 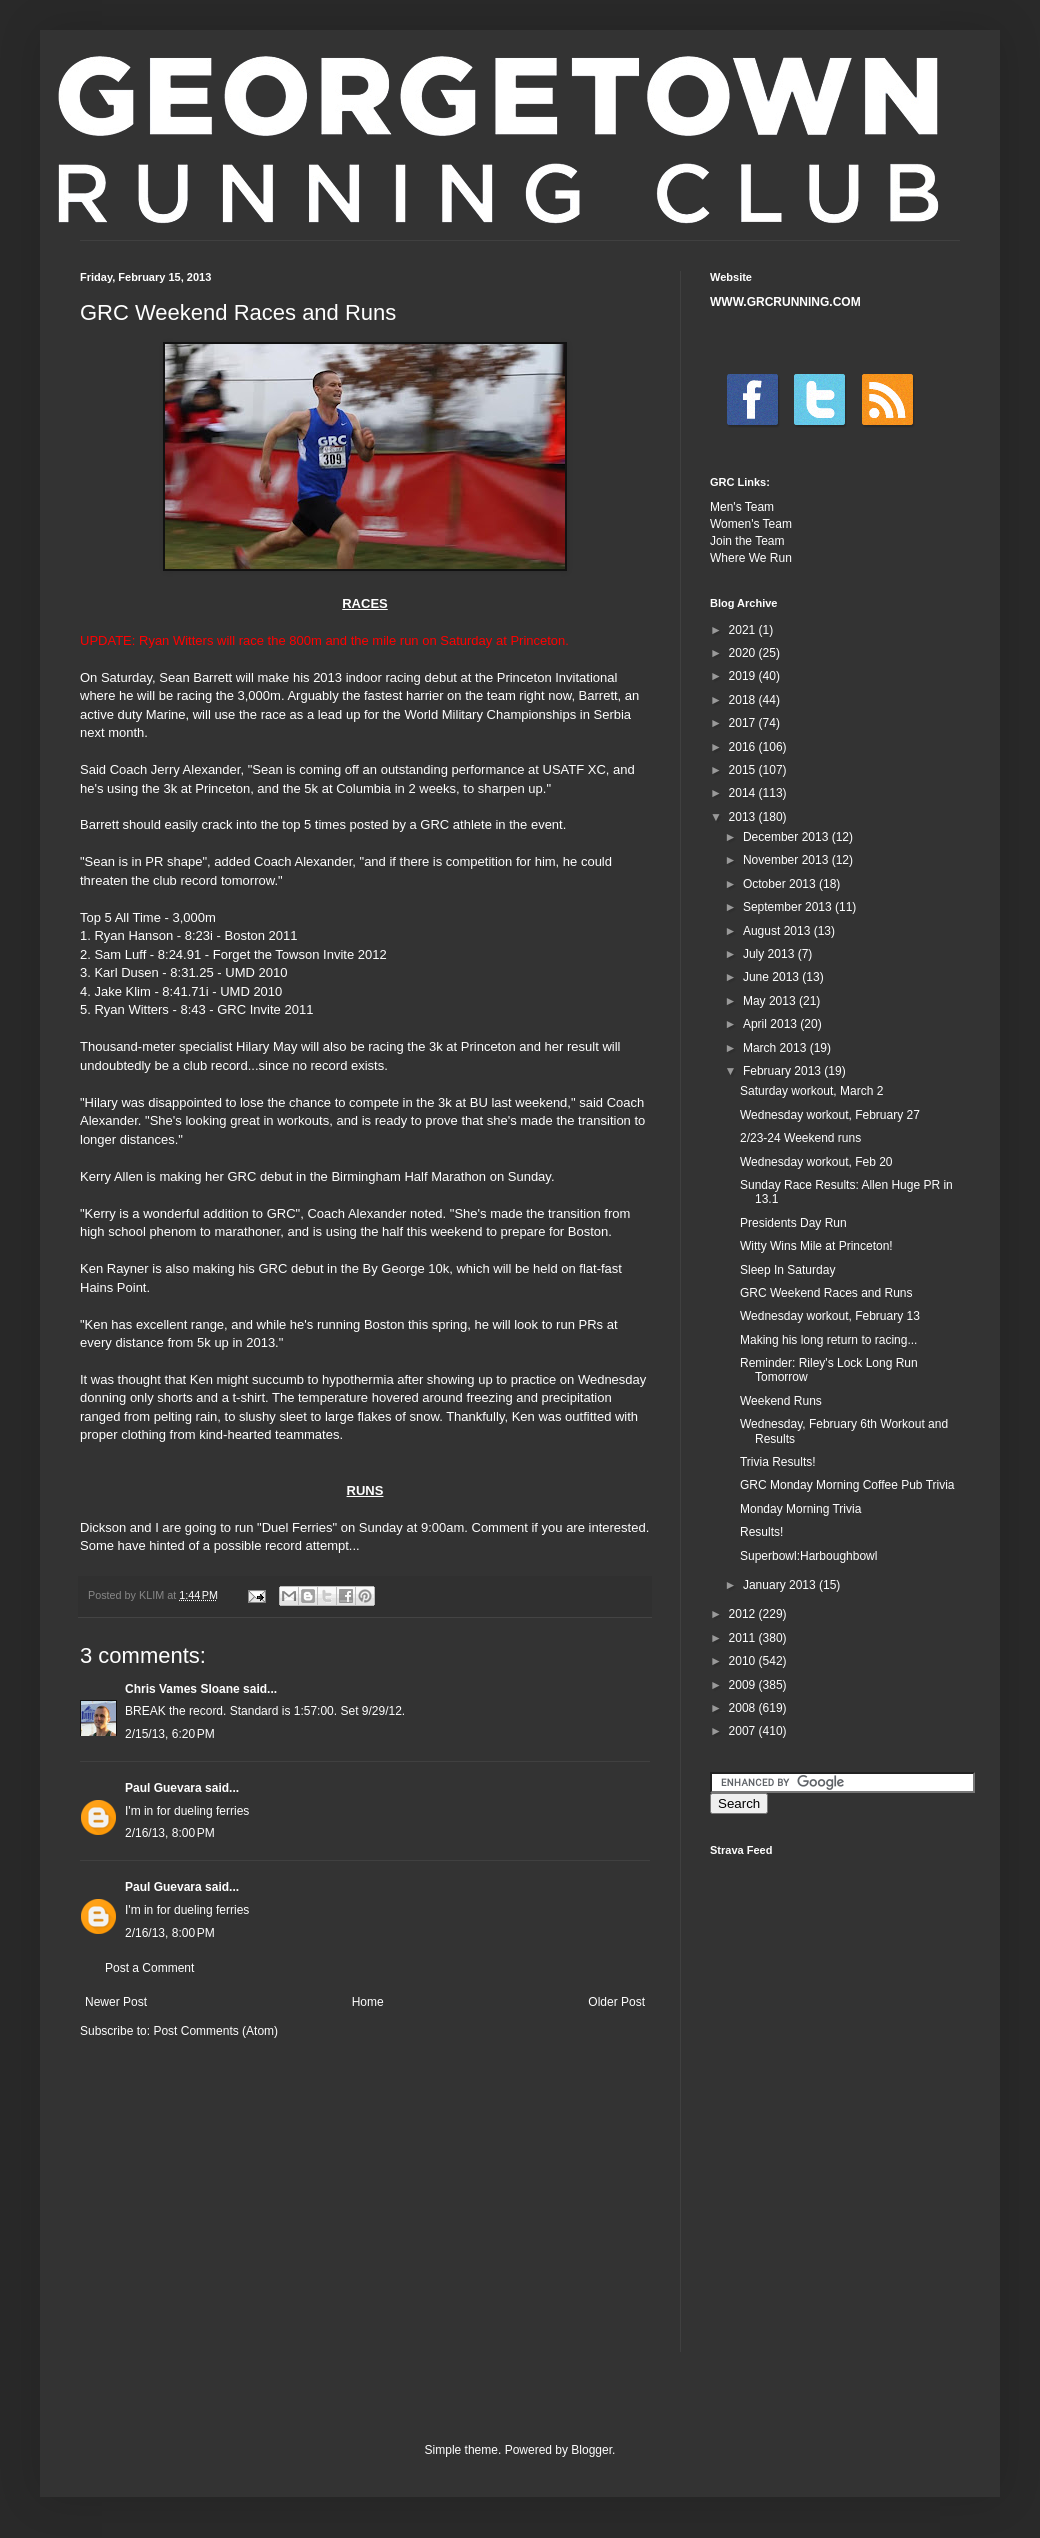 I want to click on 2014, so click(x=744, y=793).